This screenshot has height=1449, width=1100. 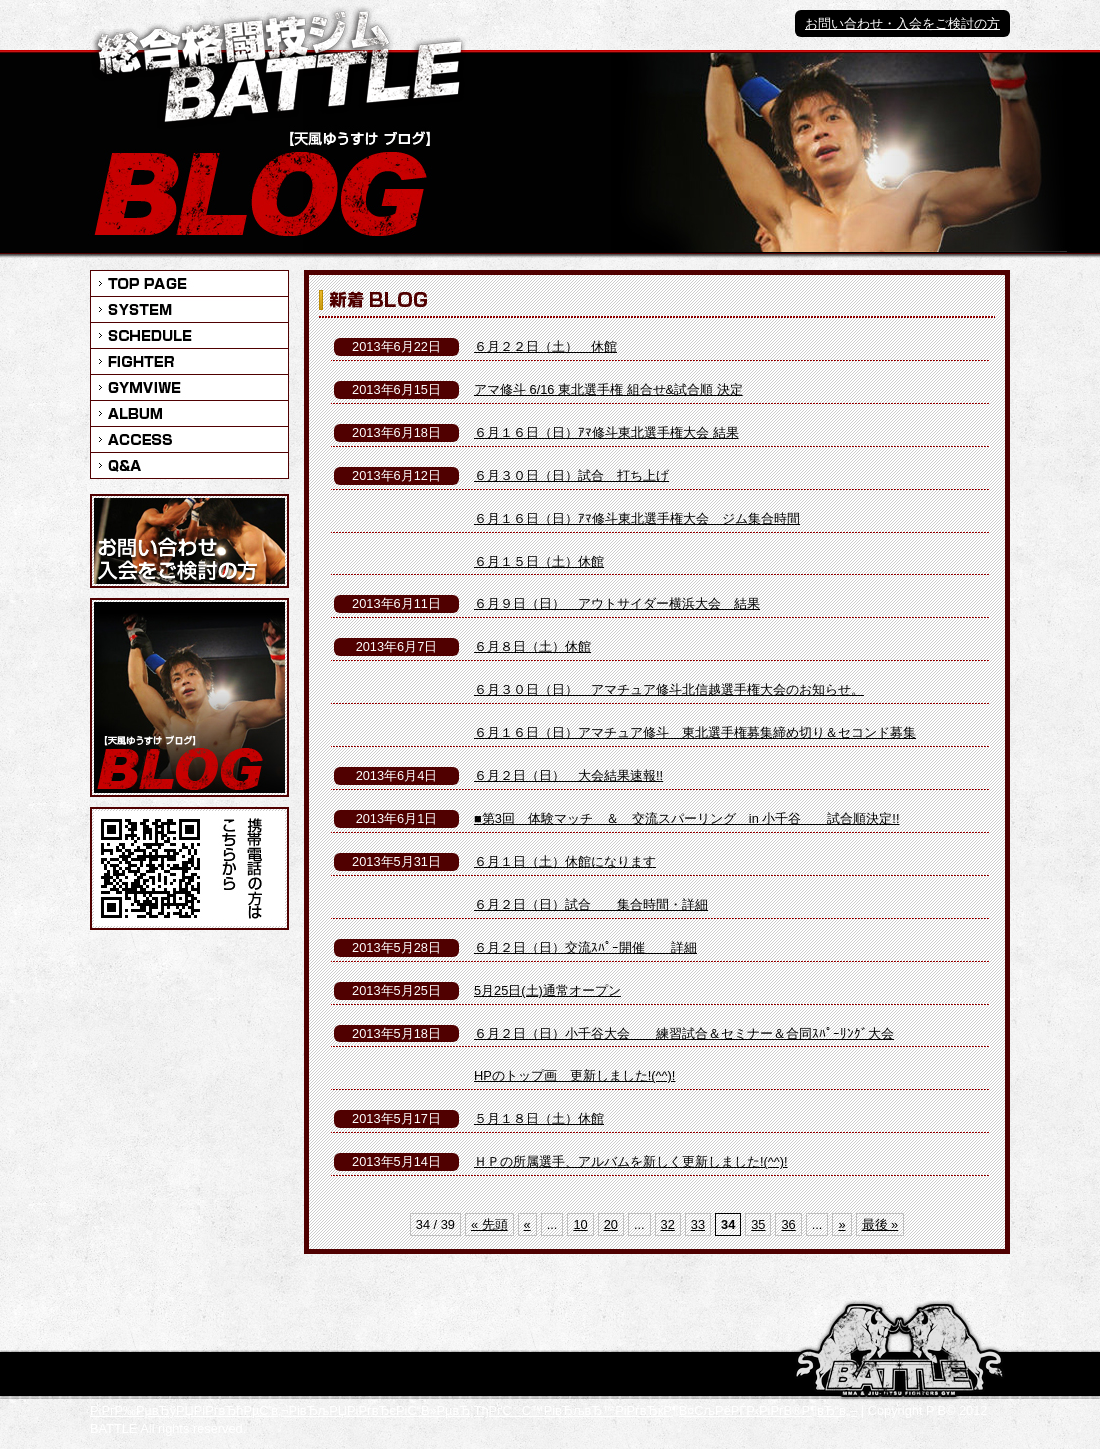 What do you see at coordinates (758, 1224) in the screenshot?
I see `35` at bounding box center [758, 1224].